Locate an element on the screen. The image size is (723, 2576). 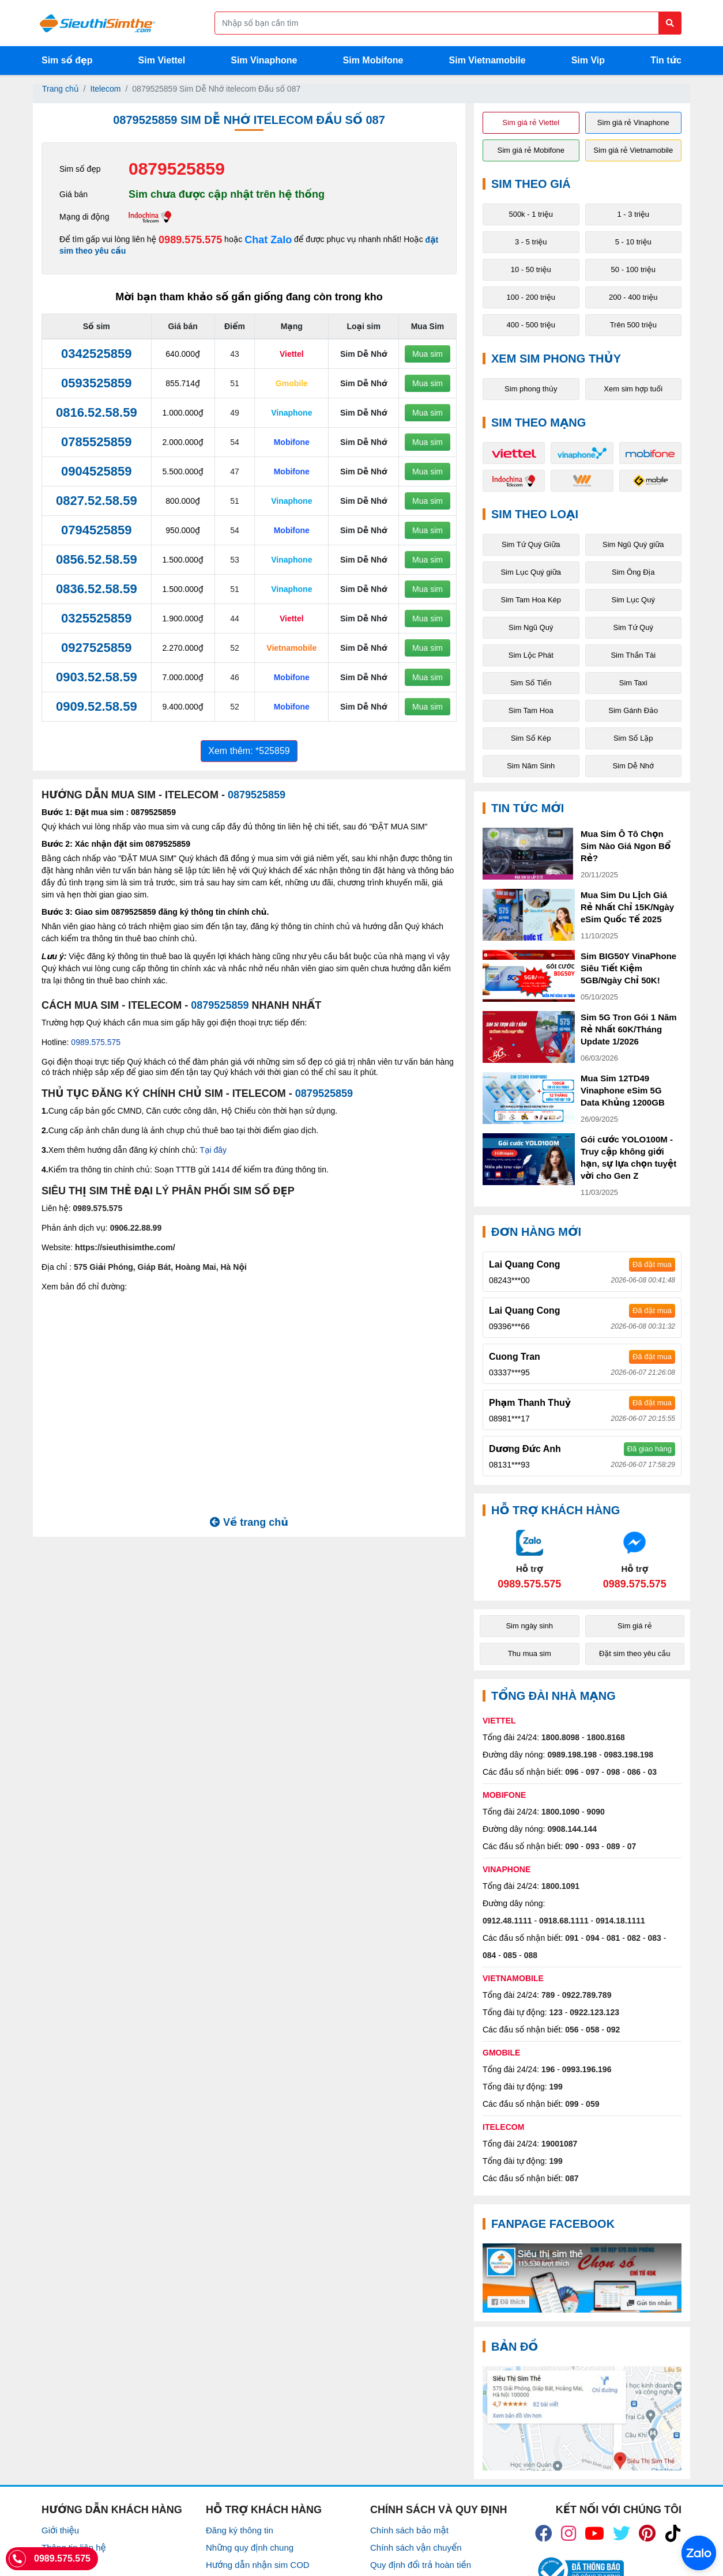
Sim Số Lặp is located at coordinates (633, 738).